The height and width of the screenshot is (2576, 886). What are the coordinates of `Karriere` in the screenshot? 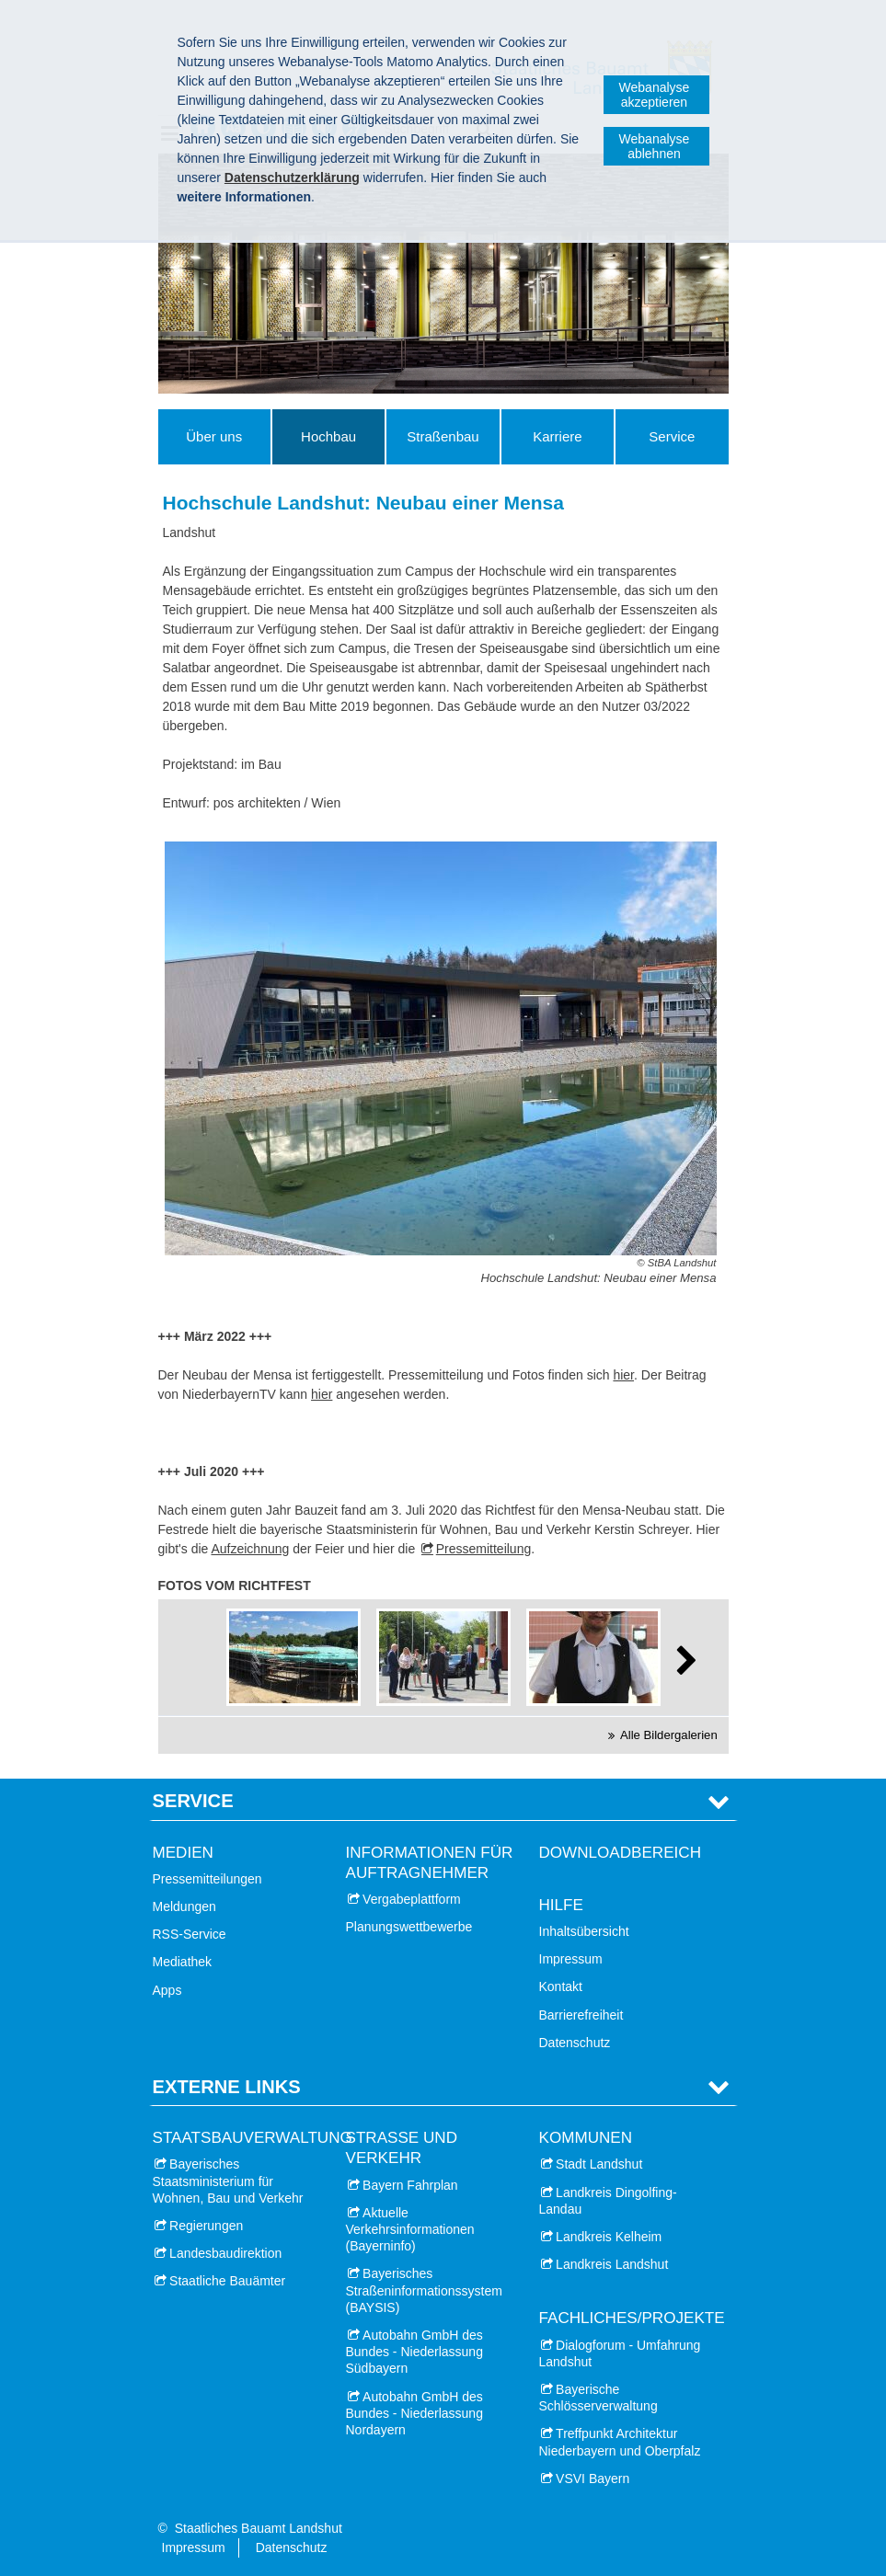 It's located at (557, 436).